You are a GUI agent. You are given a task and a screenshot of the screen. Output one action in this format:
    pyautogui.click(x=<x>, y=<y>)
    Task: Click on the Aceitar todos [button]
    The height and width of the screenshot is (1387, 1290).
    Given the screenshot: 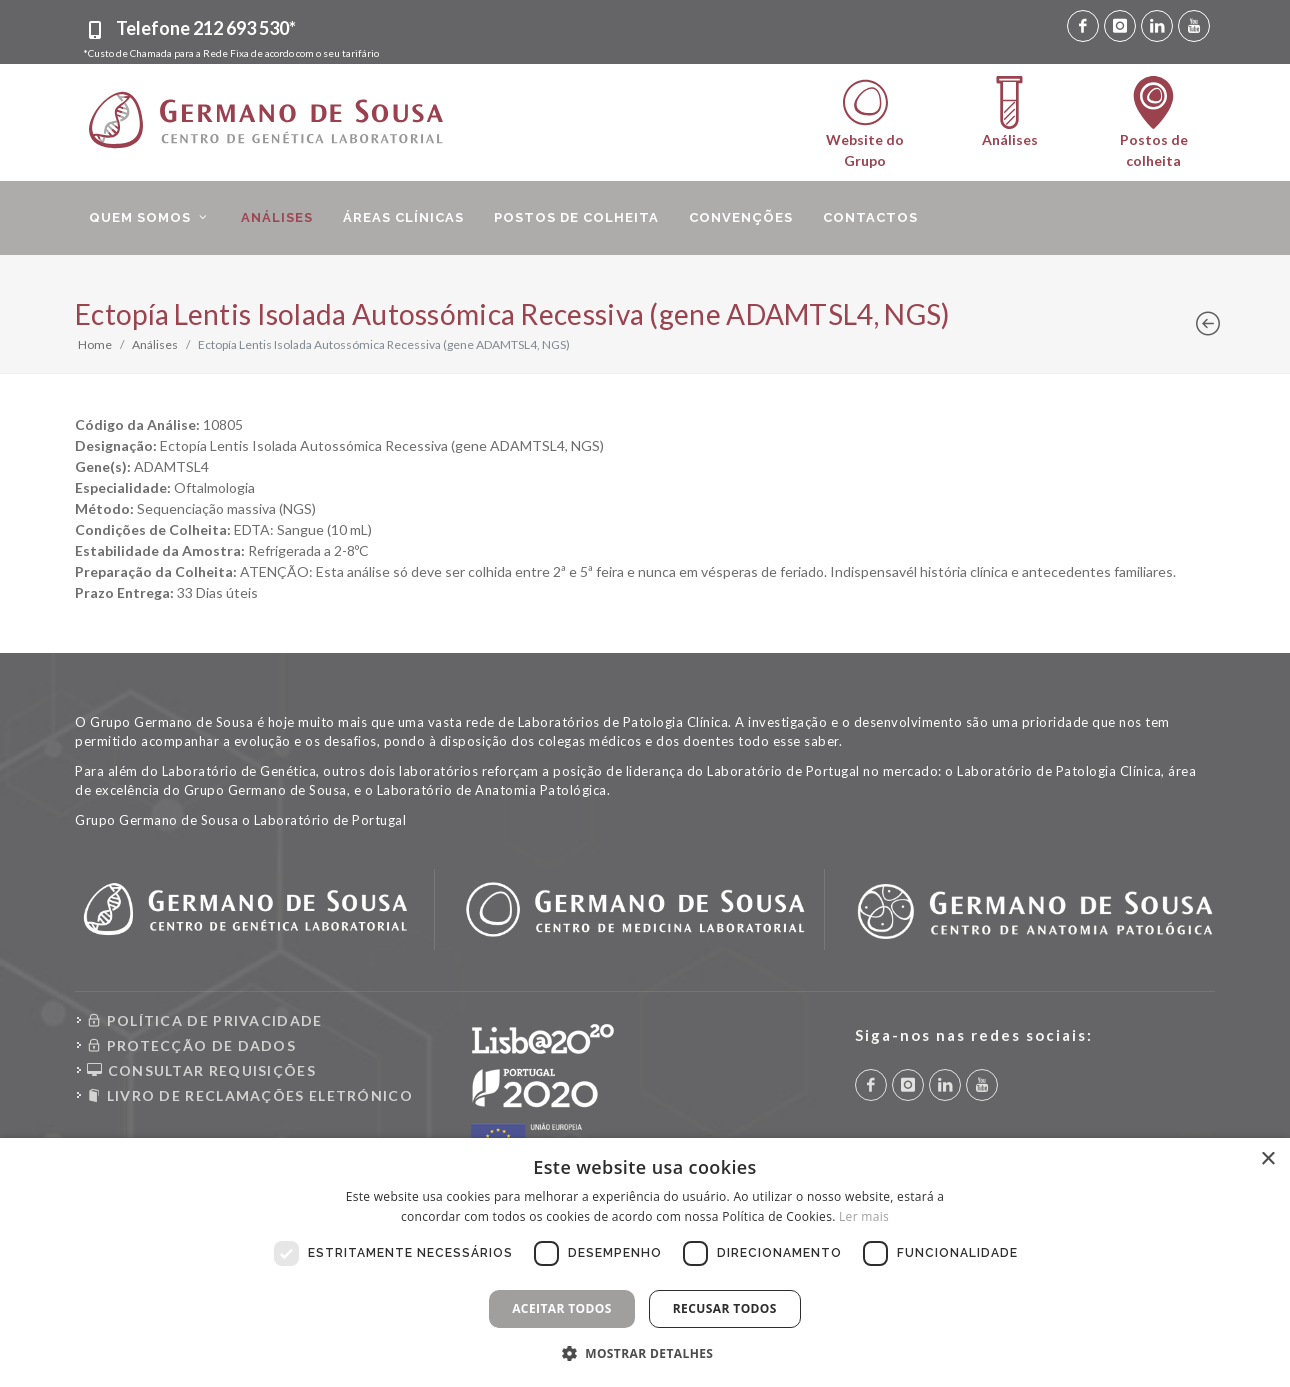 What is the action you would take?
    pyautogui.click(x=562, y=1308)
    